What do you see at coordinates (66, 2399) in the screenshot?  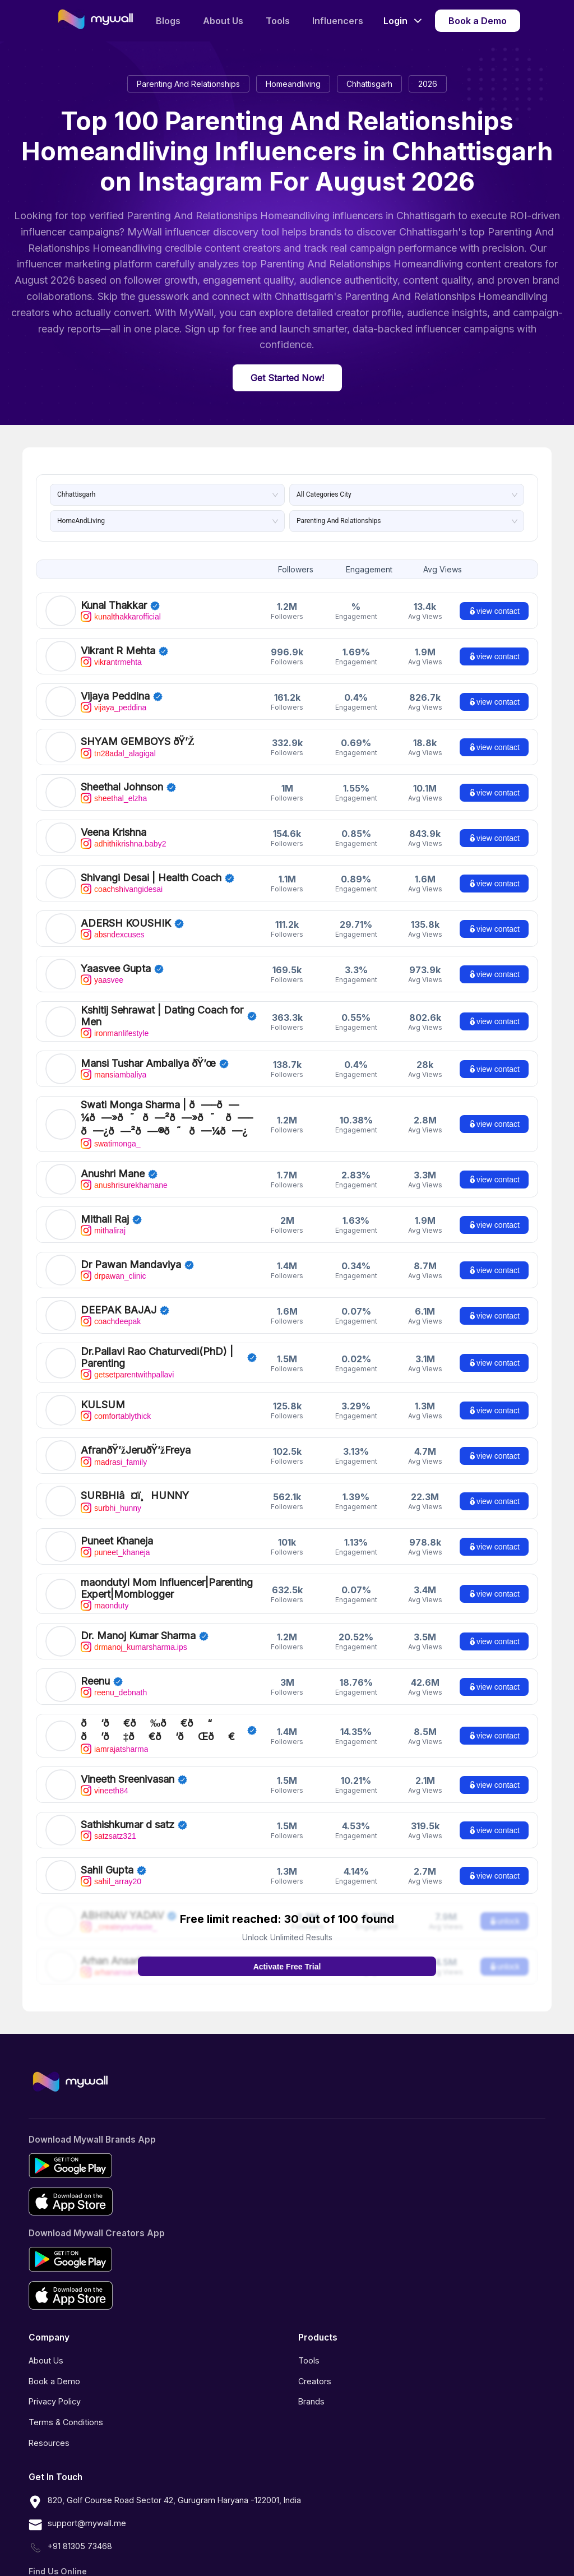 I see `Terms & Conditions` at bounding box center [66, 2399].